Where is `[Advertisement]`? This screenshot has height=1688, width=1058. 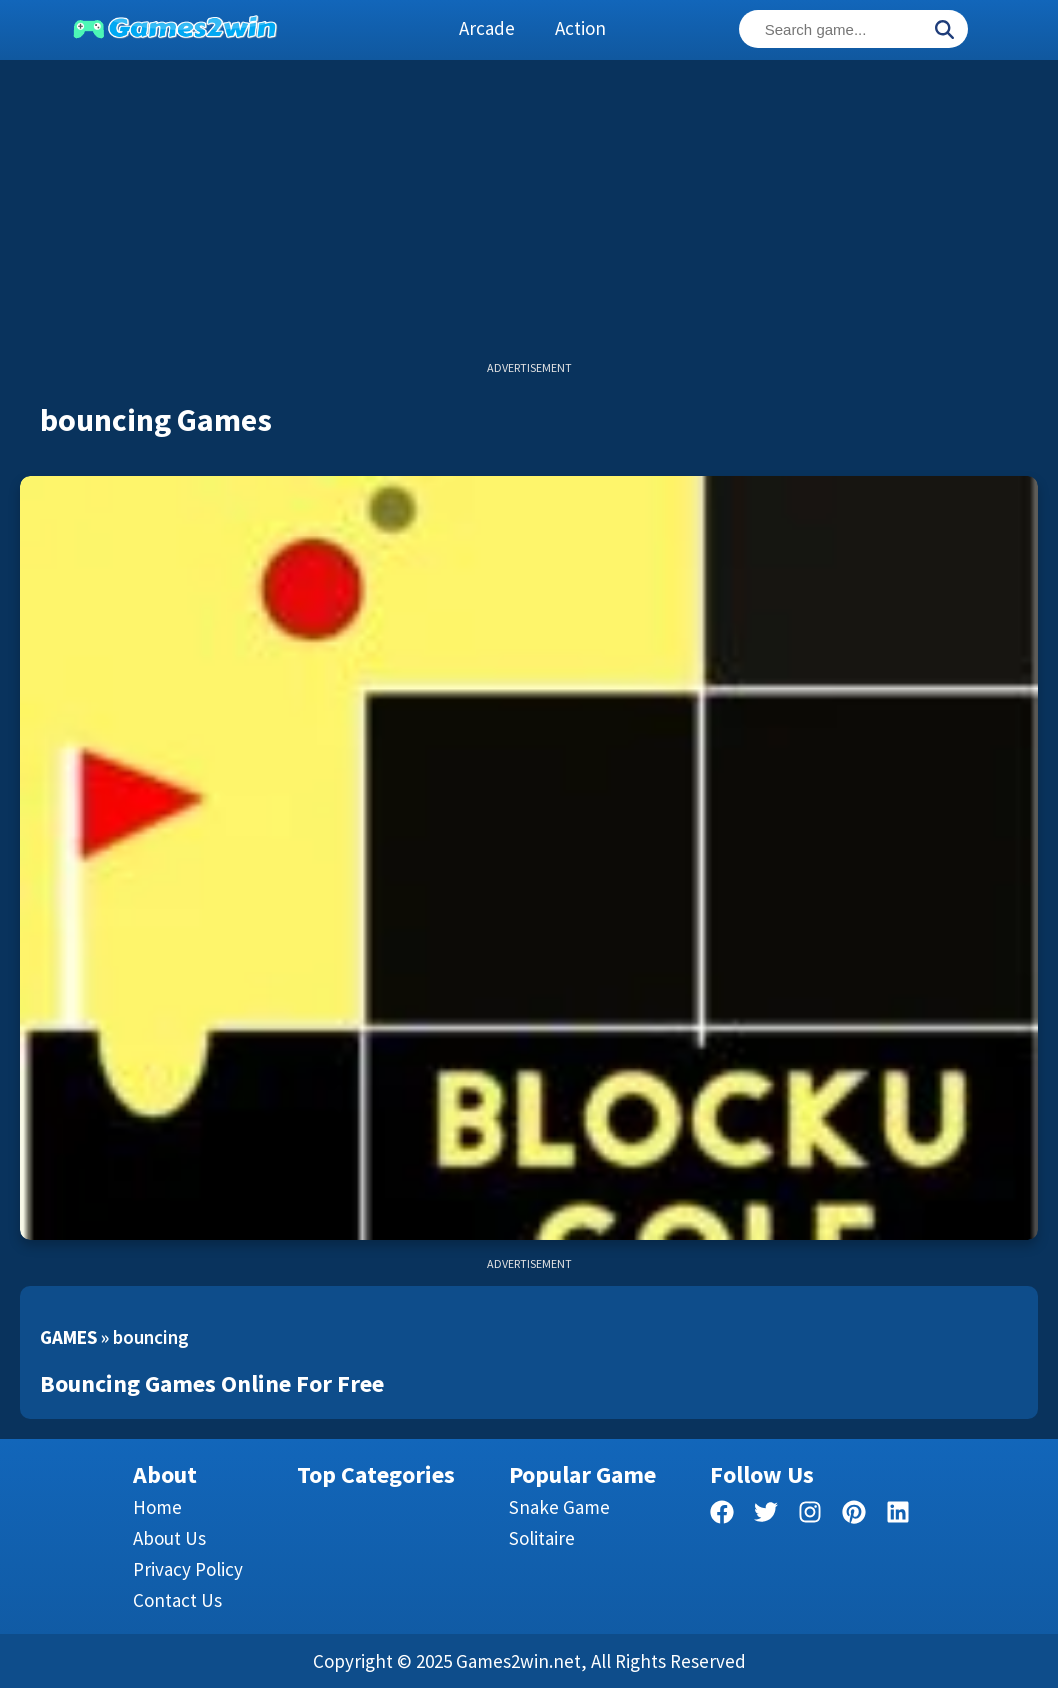
[Advertisement] is located at coordinates (529, 220).